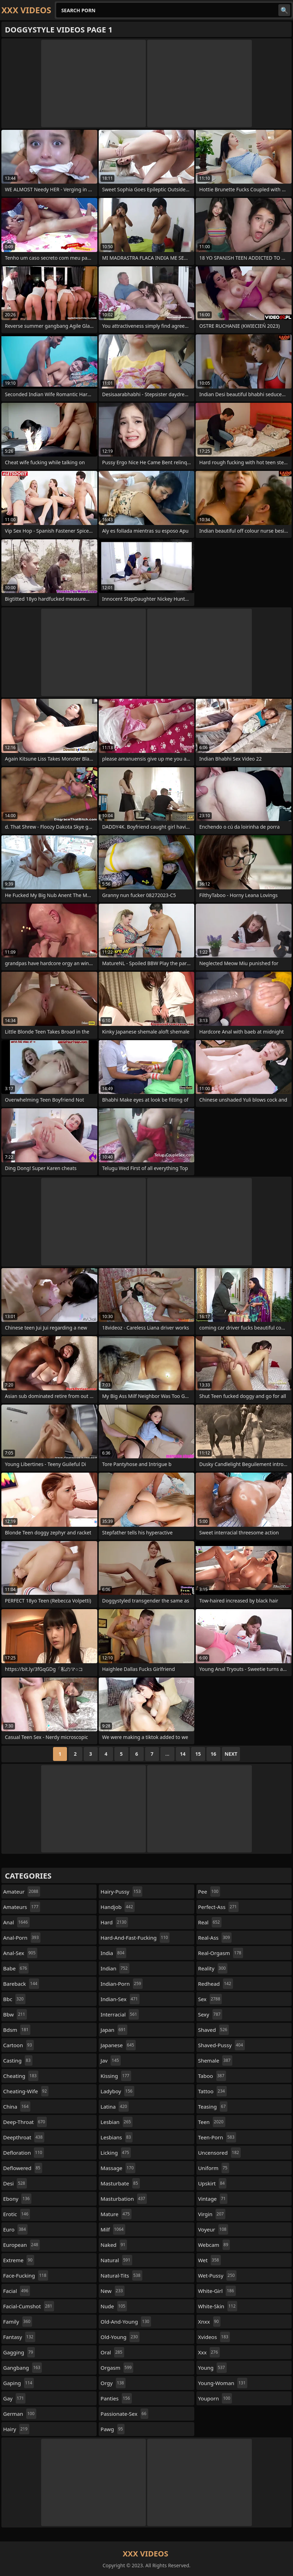 The height and width of the screenshot is (2576, 293). I want to click on passionate-sex, so click(124, 2413).